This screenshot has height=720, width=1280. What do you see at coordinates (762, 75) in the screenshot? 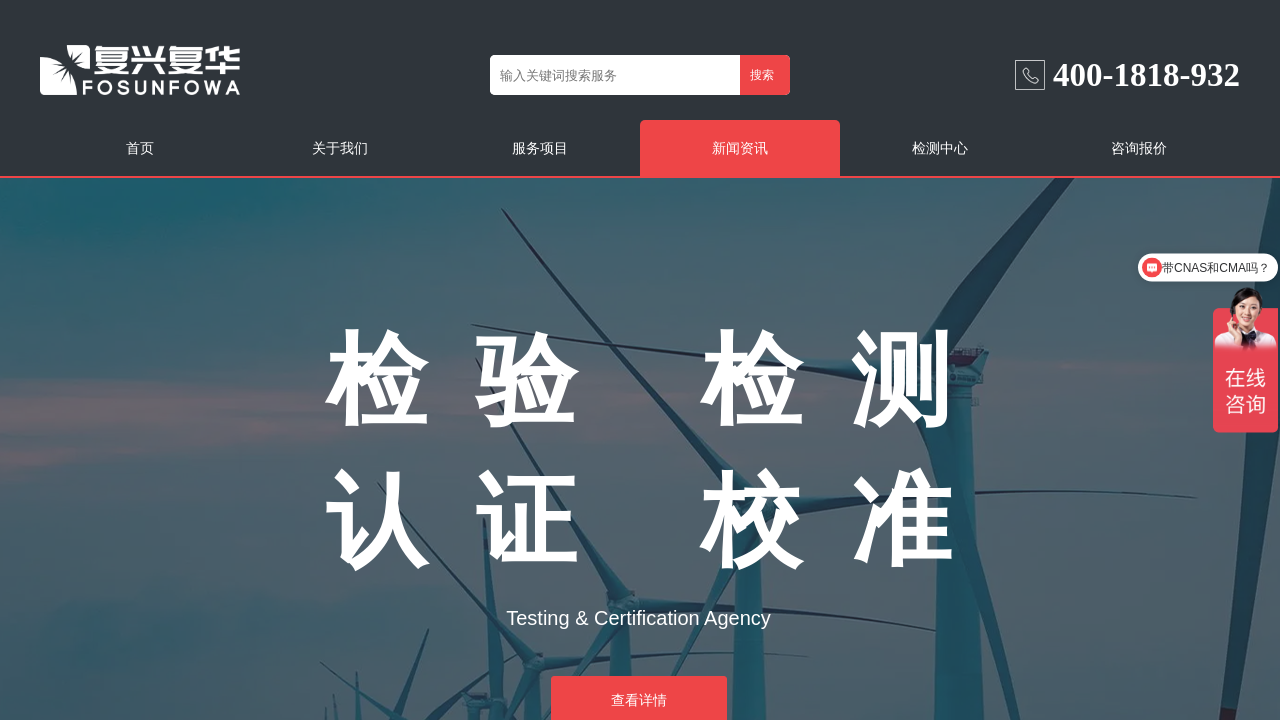
I see `搜索` at bounding box center [762, 75].